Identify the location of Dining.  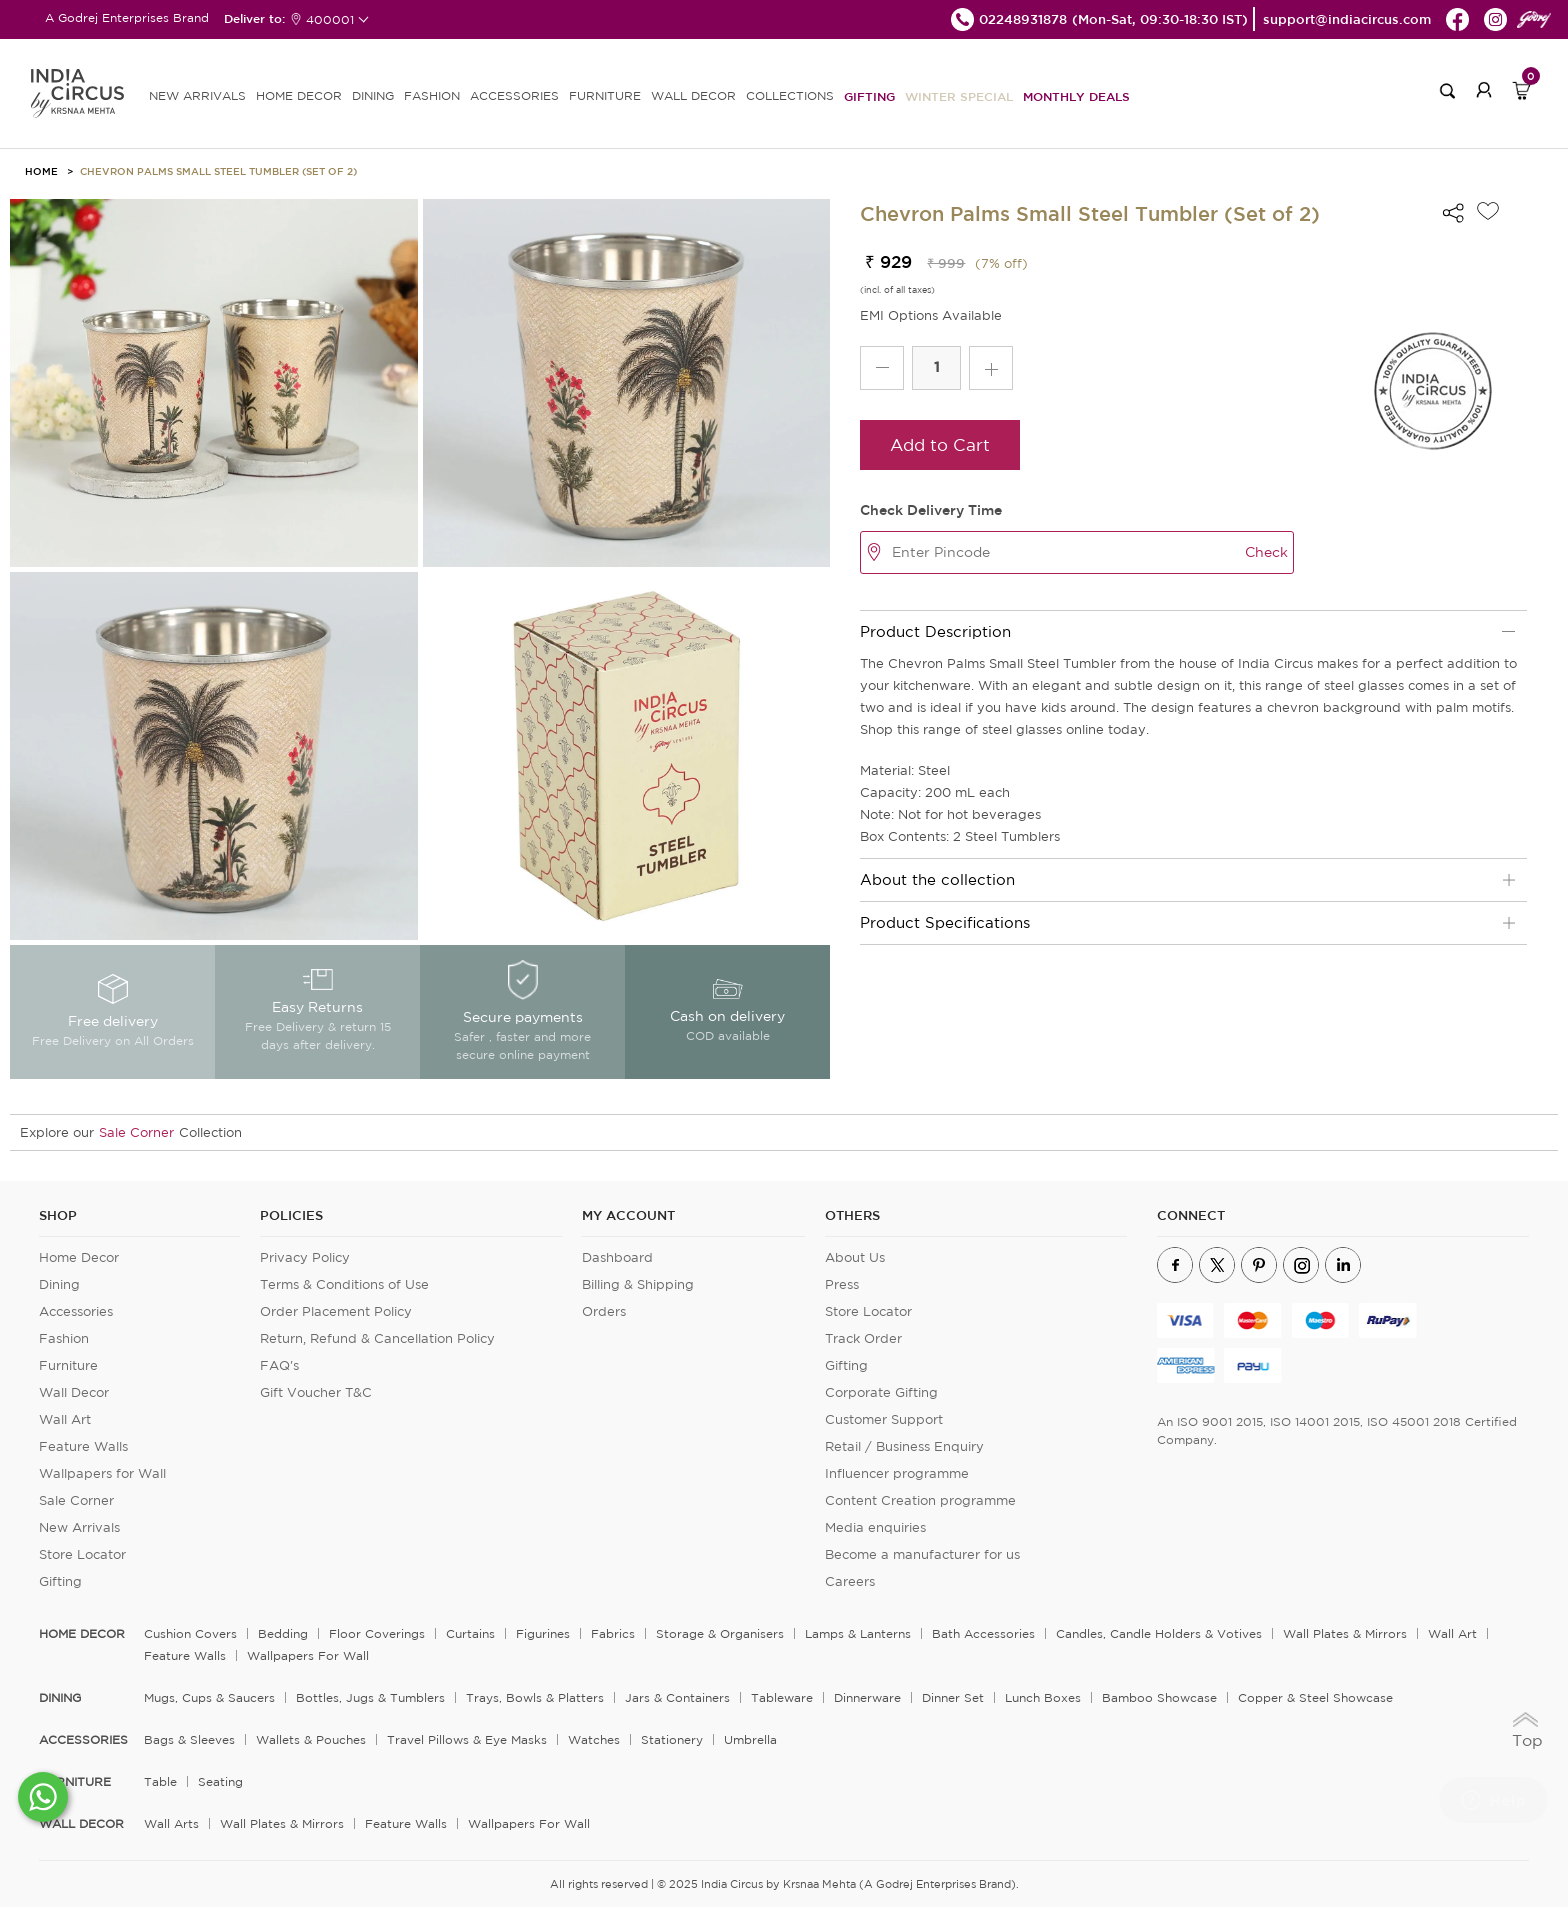
(59, 1284).